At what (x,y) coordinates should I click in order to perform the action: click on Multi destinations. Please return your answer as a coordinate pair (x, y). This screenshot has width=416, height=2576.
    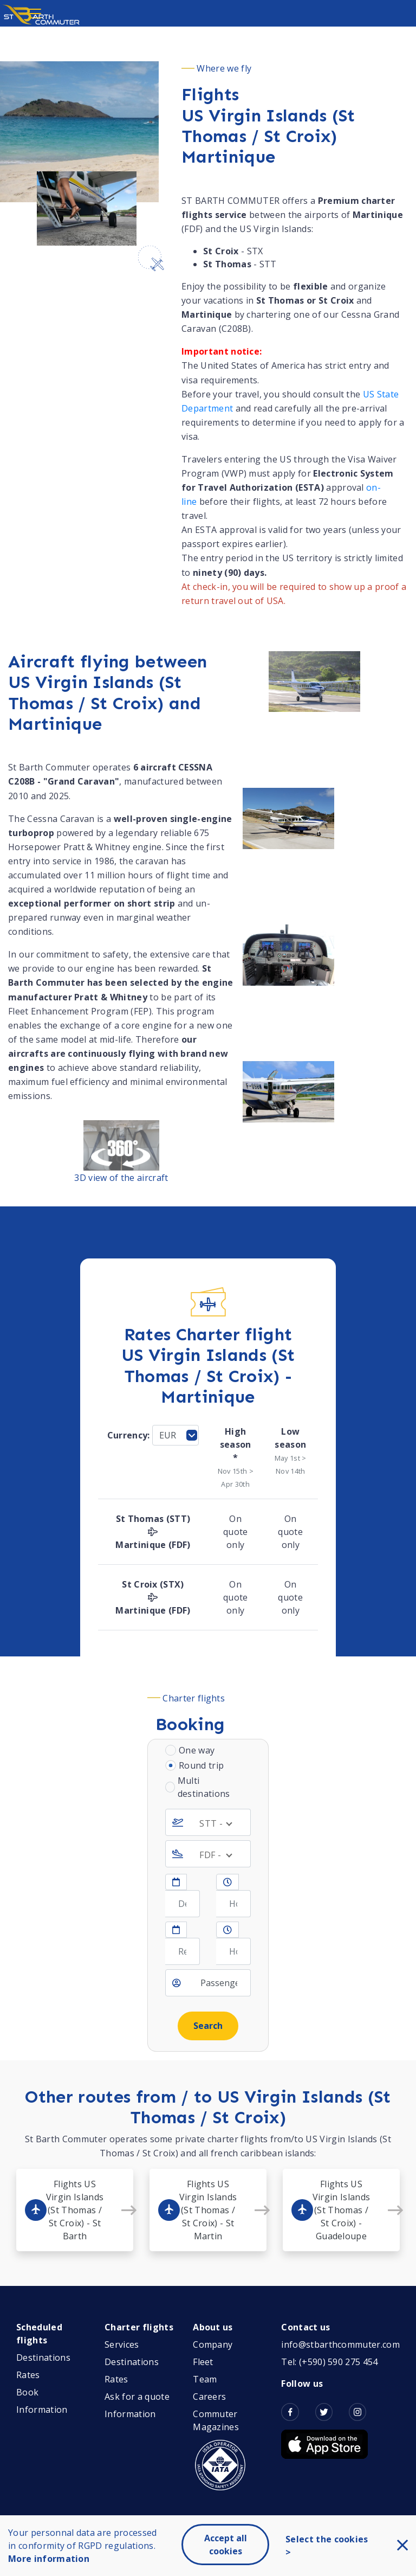
    Looking at the image, I should click on (204, 1787).